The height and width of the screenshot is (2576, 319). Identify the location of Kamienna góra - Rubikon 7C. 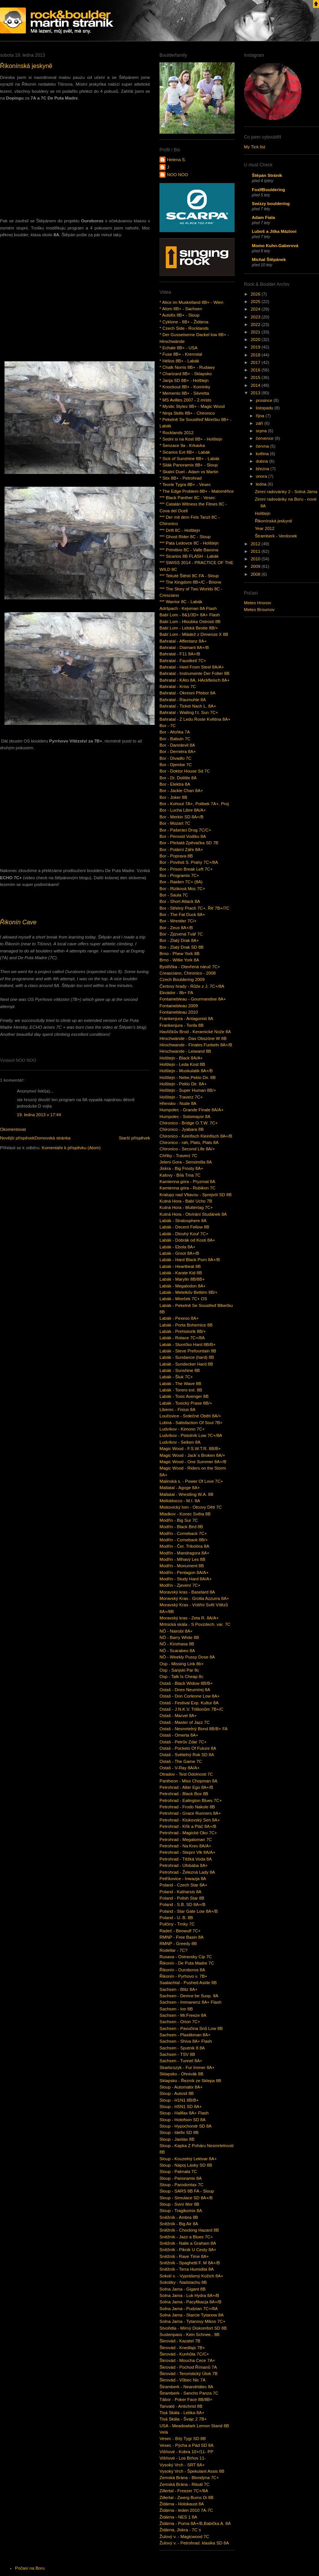
(187, 1188).